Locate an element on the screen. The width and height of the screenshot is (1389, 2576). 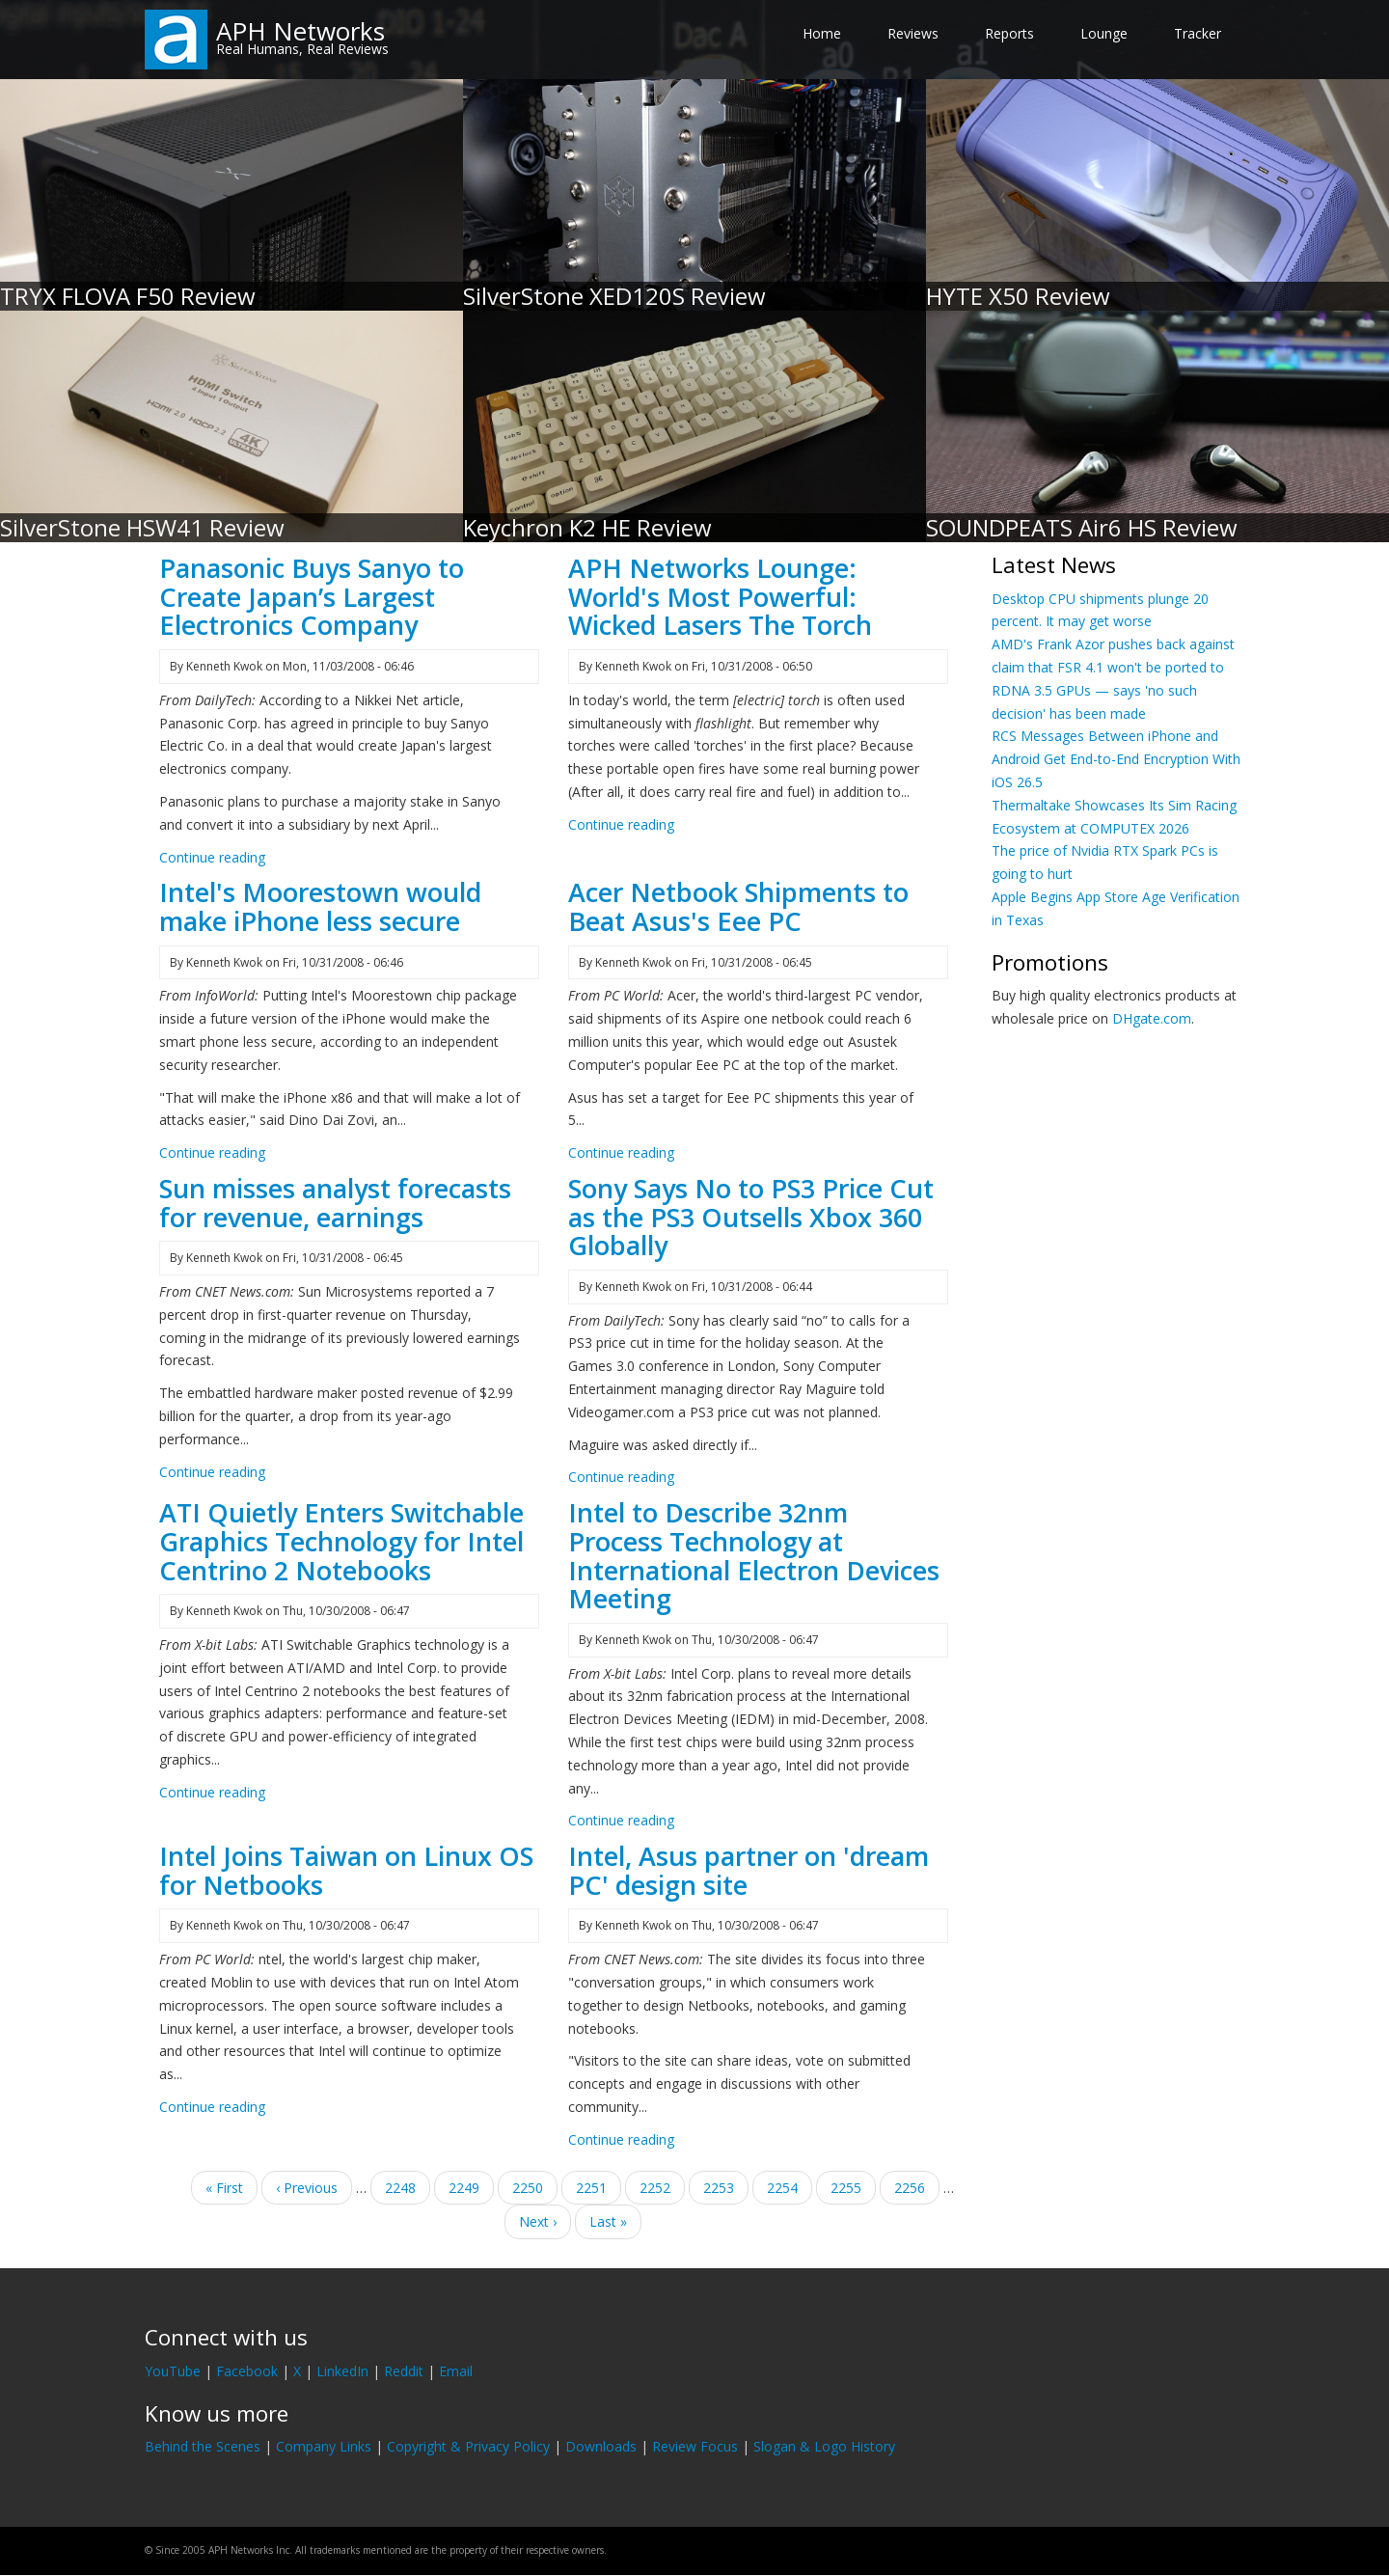
Continue reading [Read more about Intel to Describe 32nm Process Technology at International Electron Devices Meeting] is located at coordinates (621, 1820).